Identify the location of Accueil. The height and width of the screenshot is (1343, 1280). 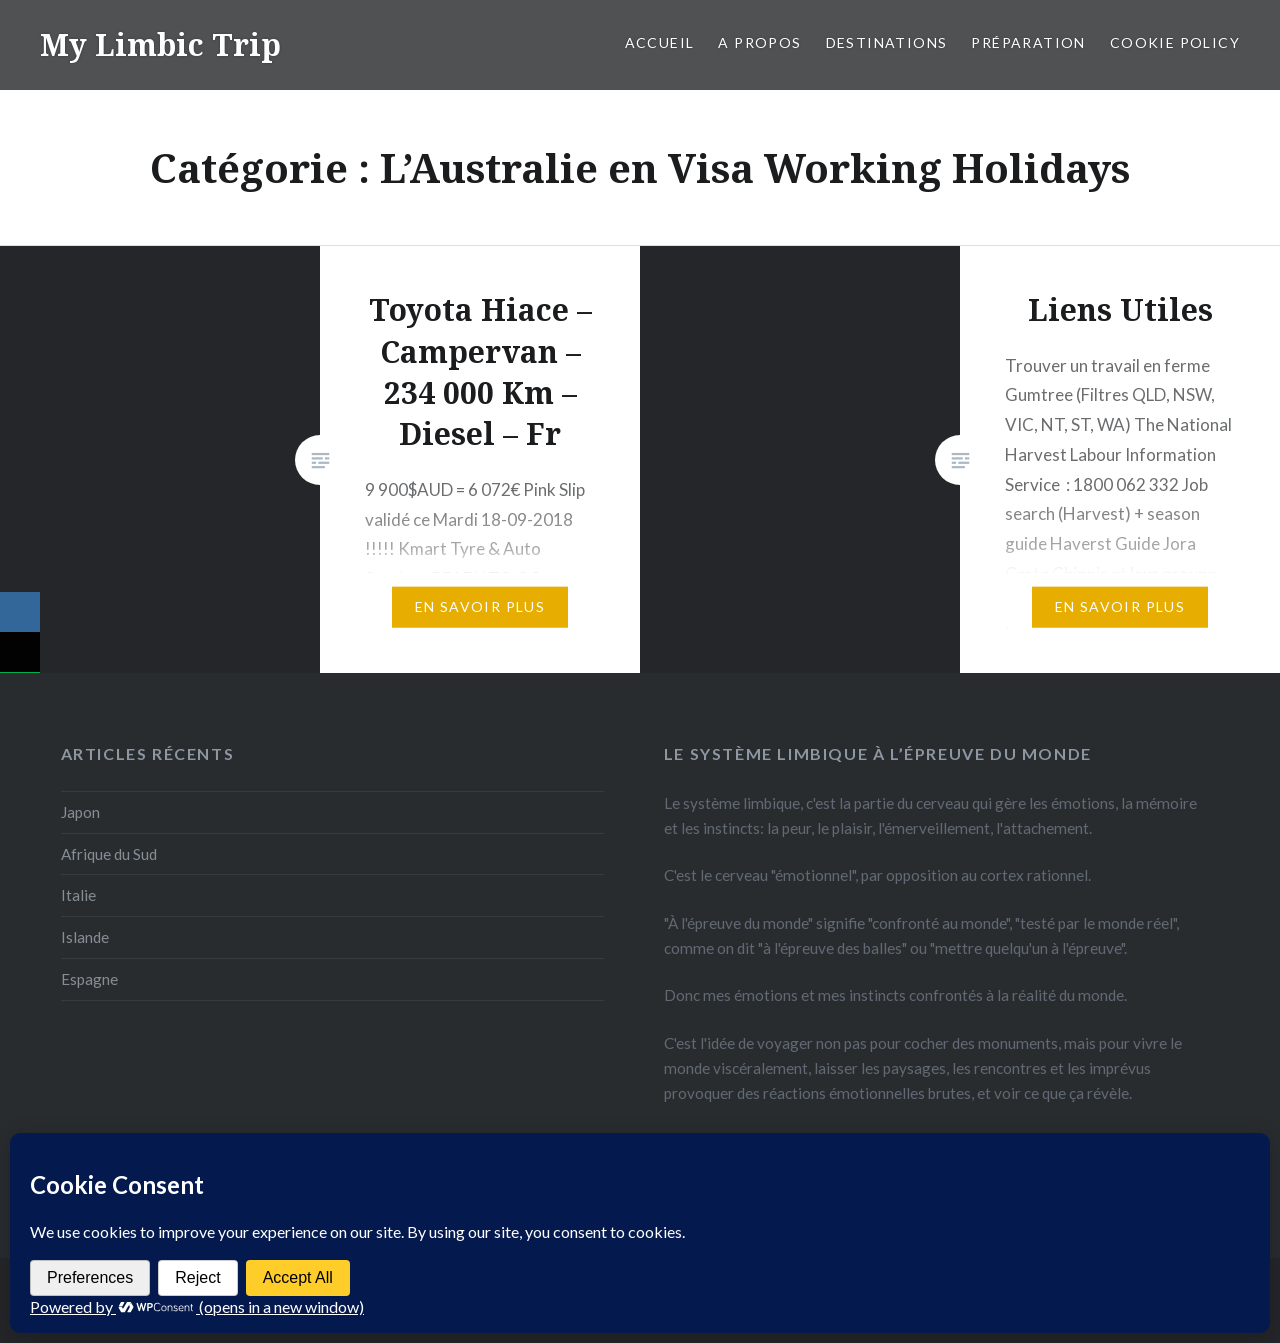
(660, 42).